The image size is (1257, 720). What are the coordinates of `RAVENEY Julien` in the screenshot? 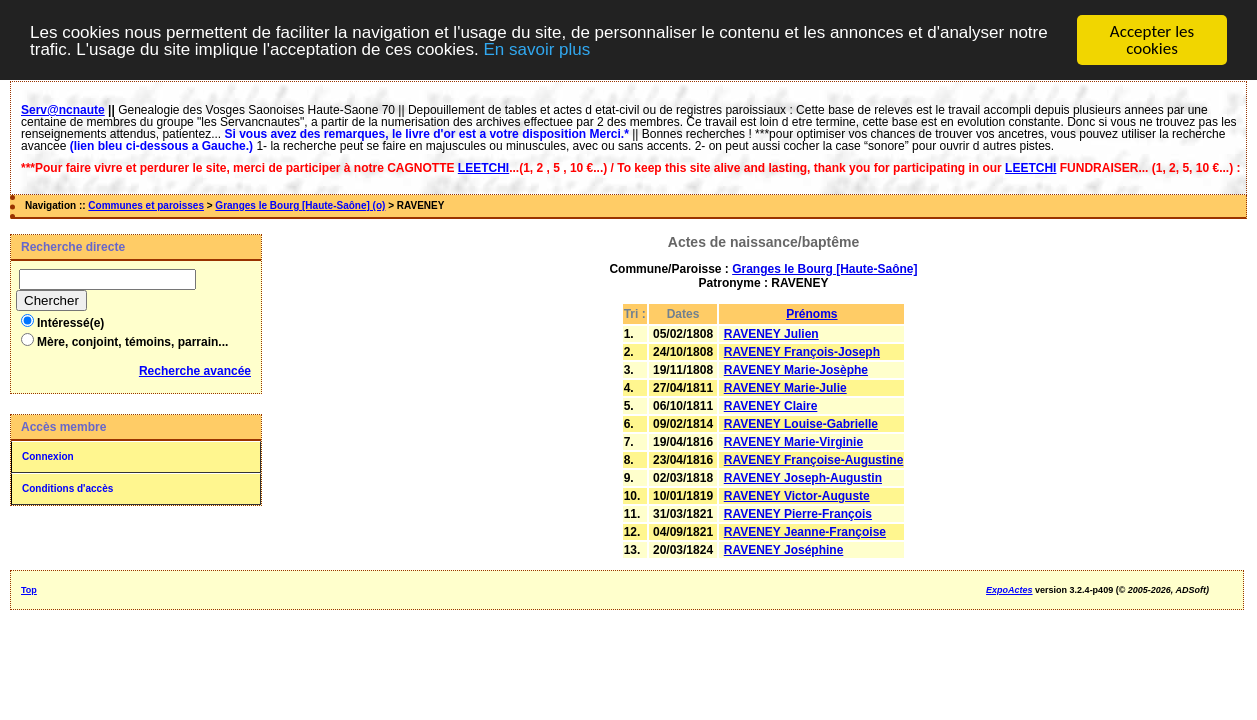 It's located at (771, 334).